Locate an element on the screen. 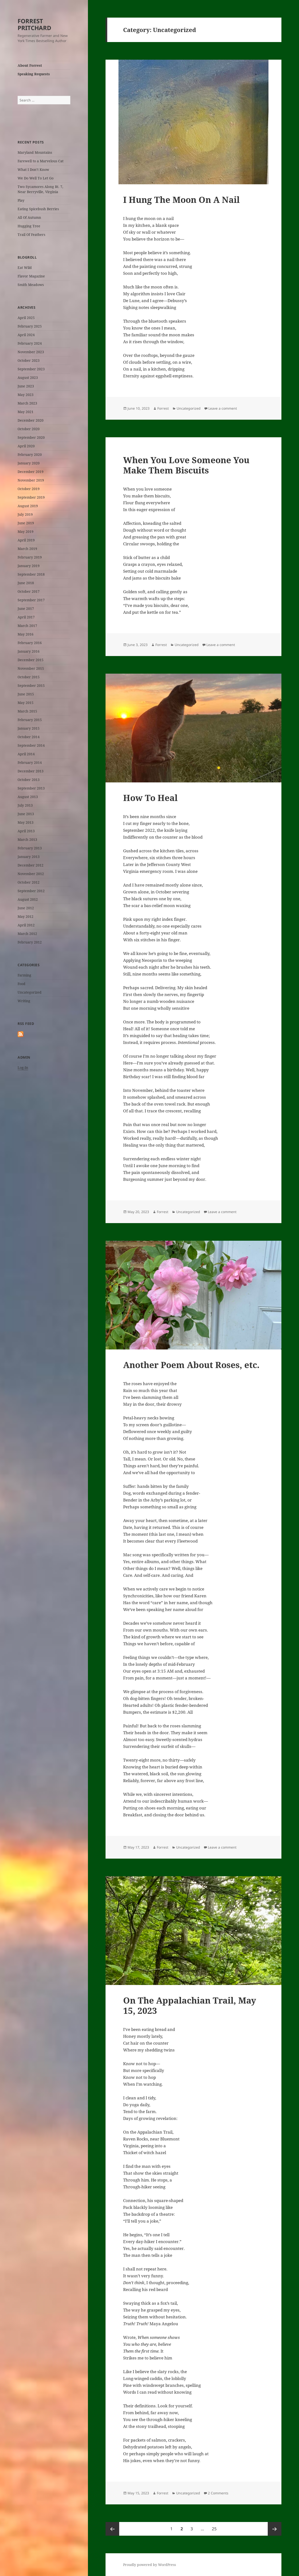 The width and height of the screenshot is (299, 2576). October 2014 is located at coordinates (29, 736).